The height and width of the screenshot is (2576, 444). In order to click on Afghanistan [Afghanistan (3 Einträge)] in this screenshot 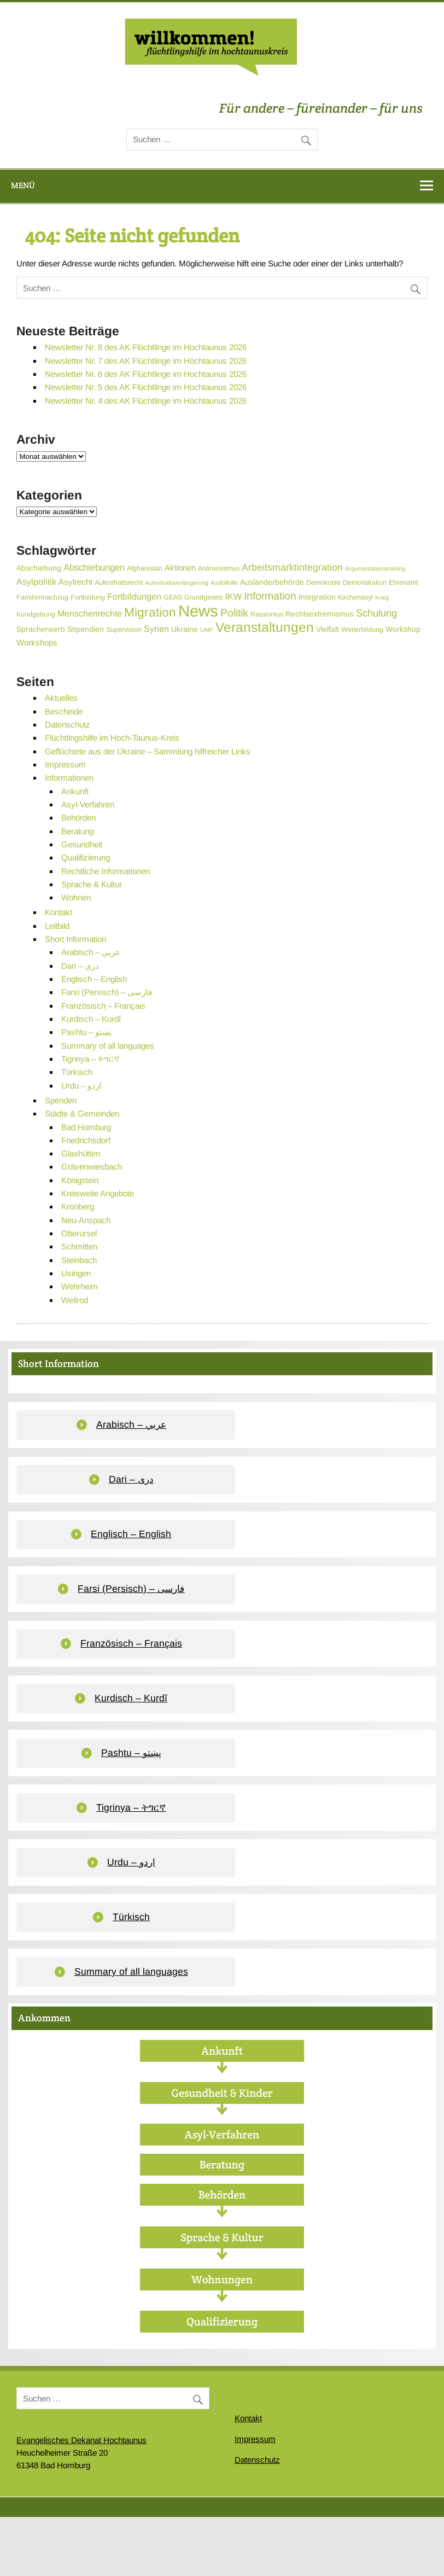, I will do `click(144, 568)`.